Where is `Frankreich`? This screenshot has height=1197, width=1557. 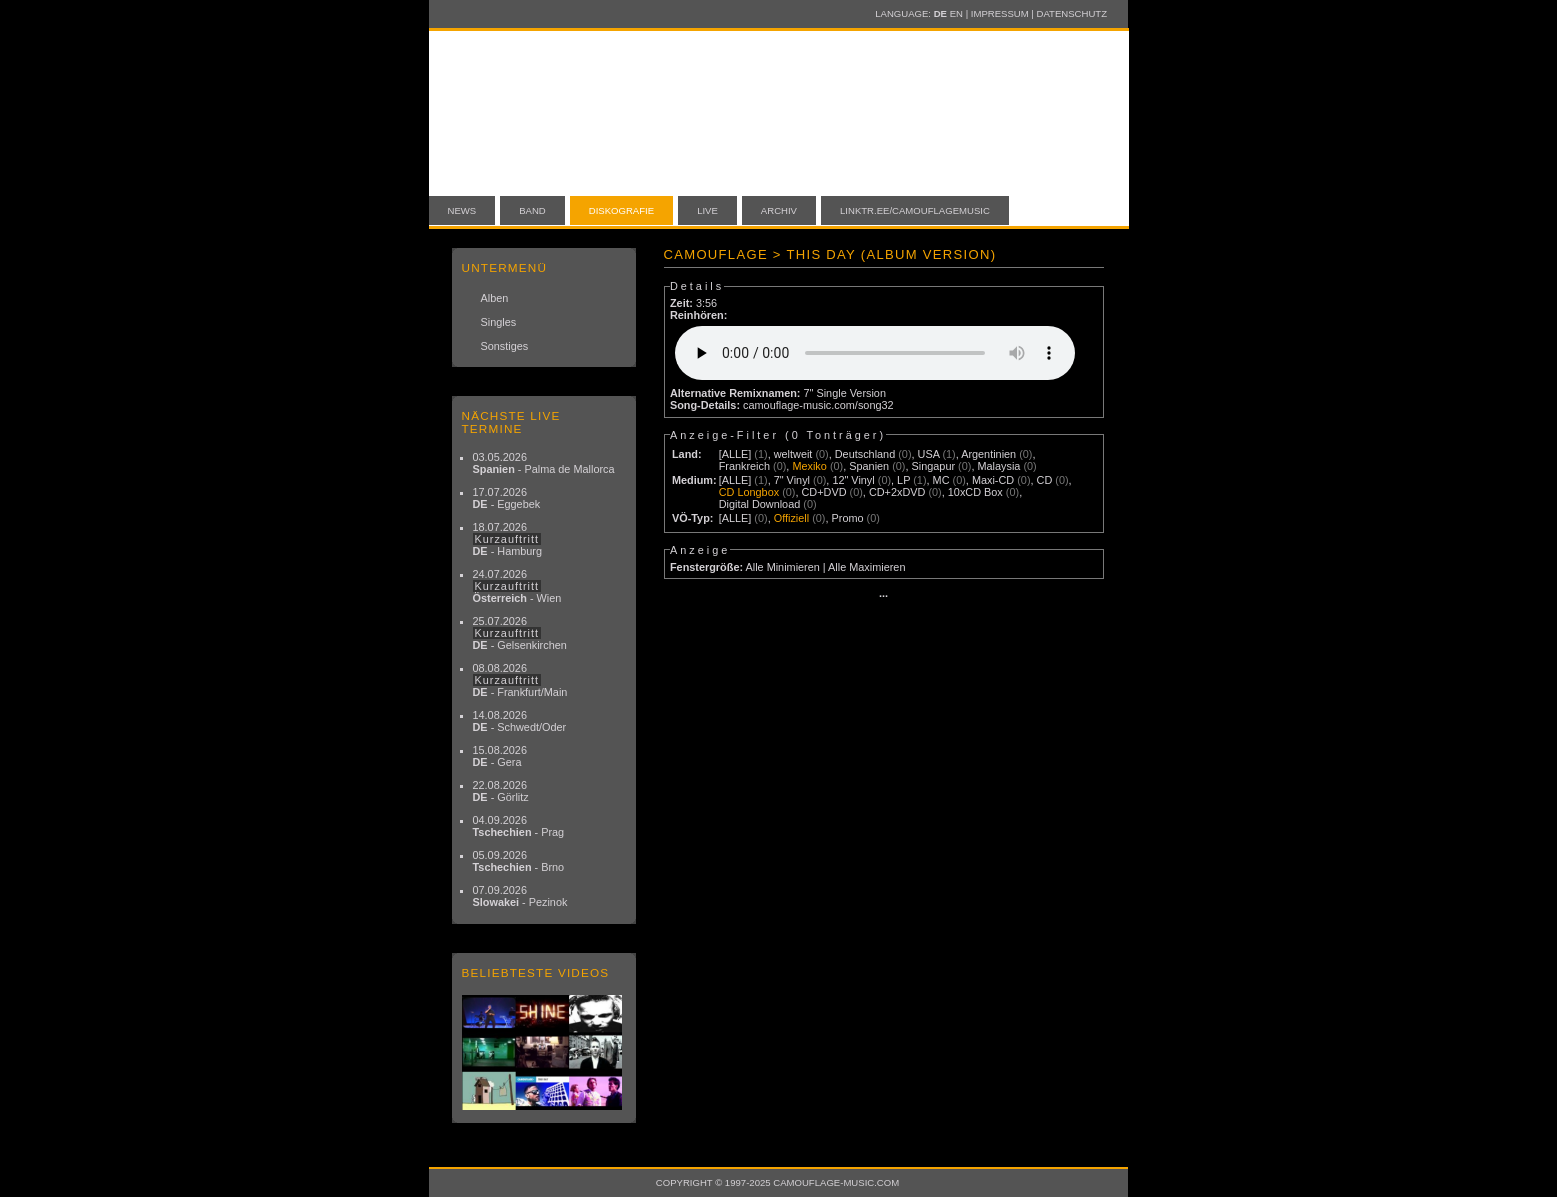
Frankreich is located at coordinates (744, 466).